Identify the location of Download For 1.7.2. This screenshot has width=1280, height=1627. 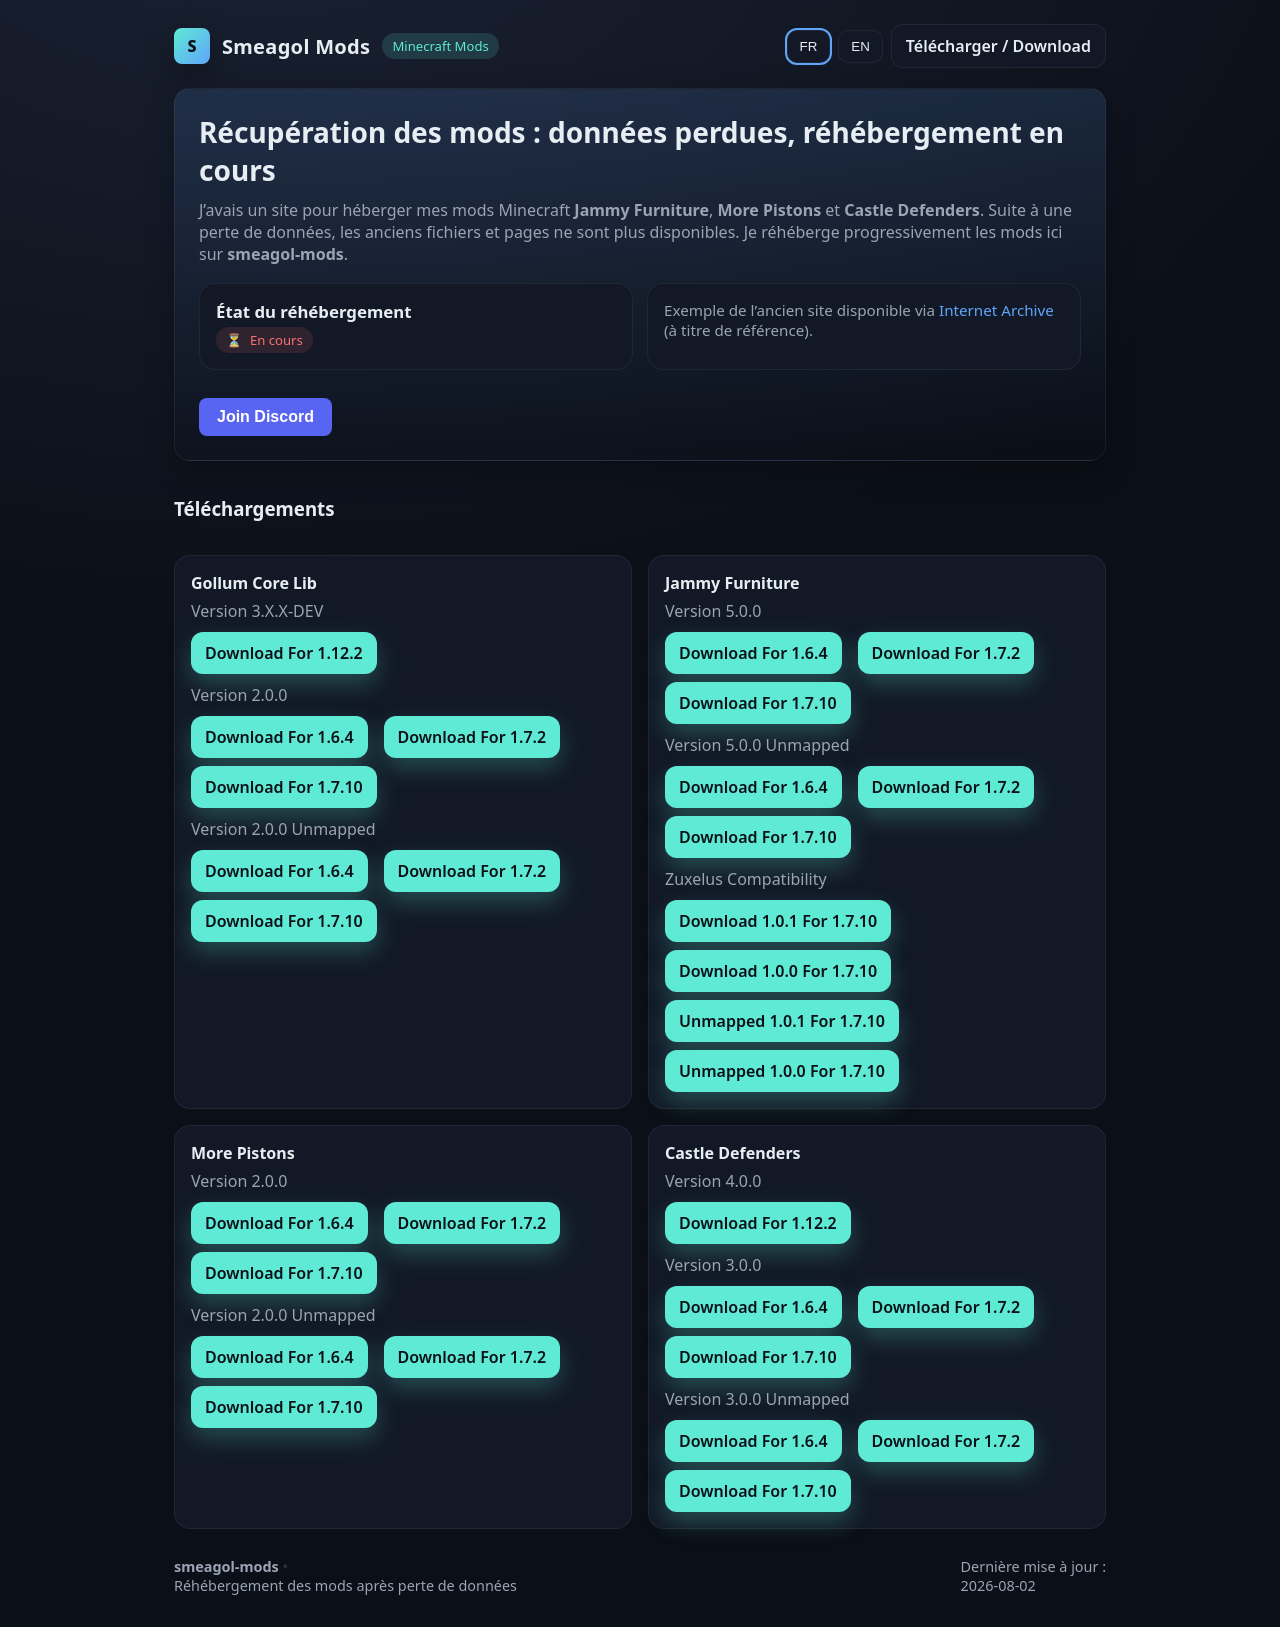
(472, 737).